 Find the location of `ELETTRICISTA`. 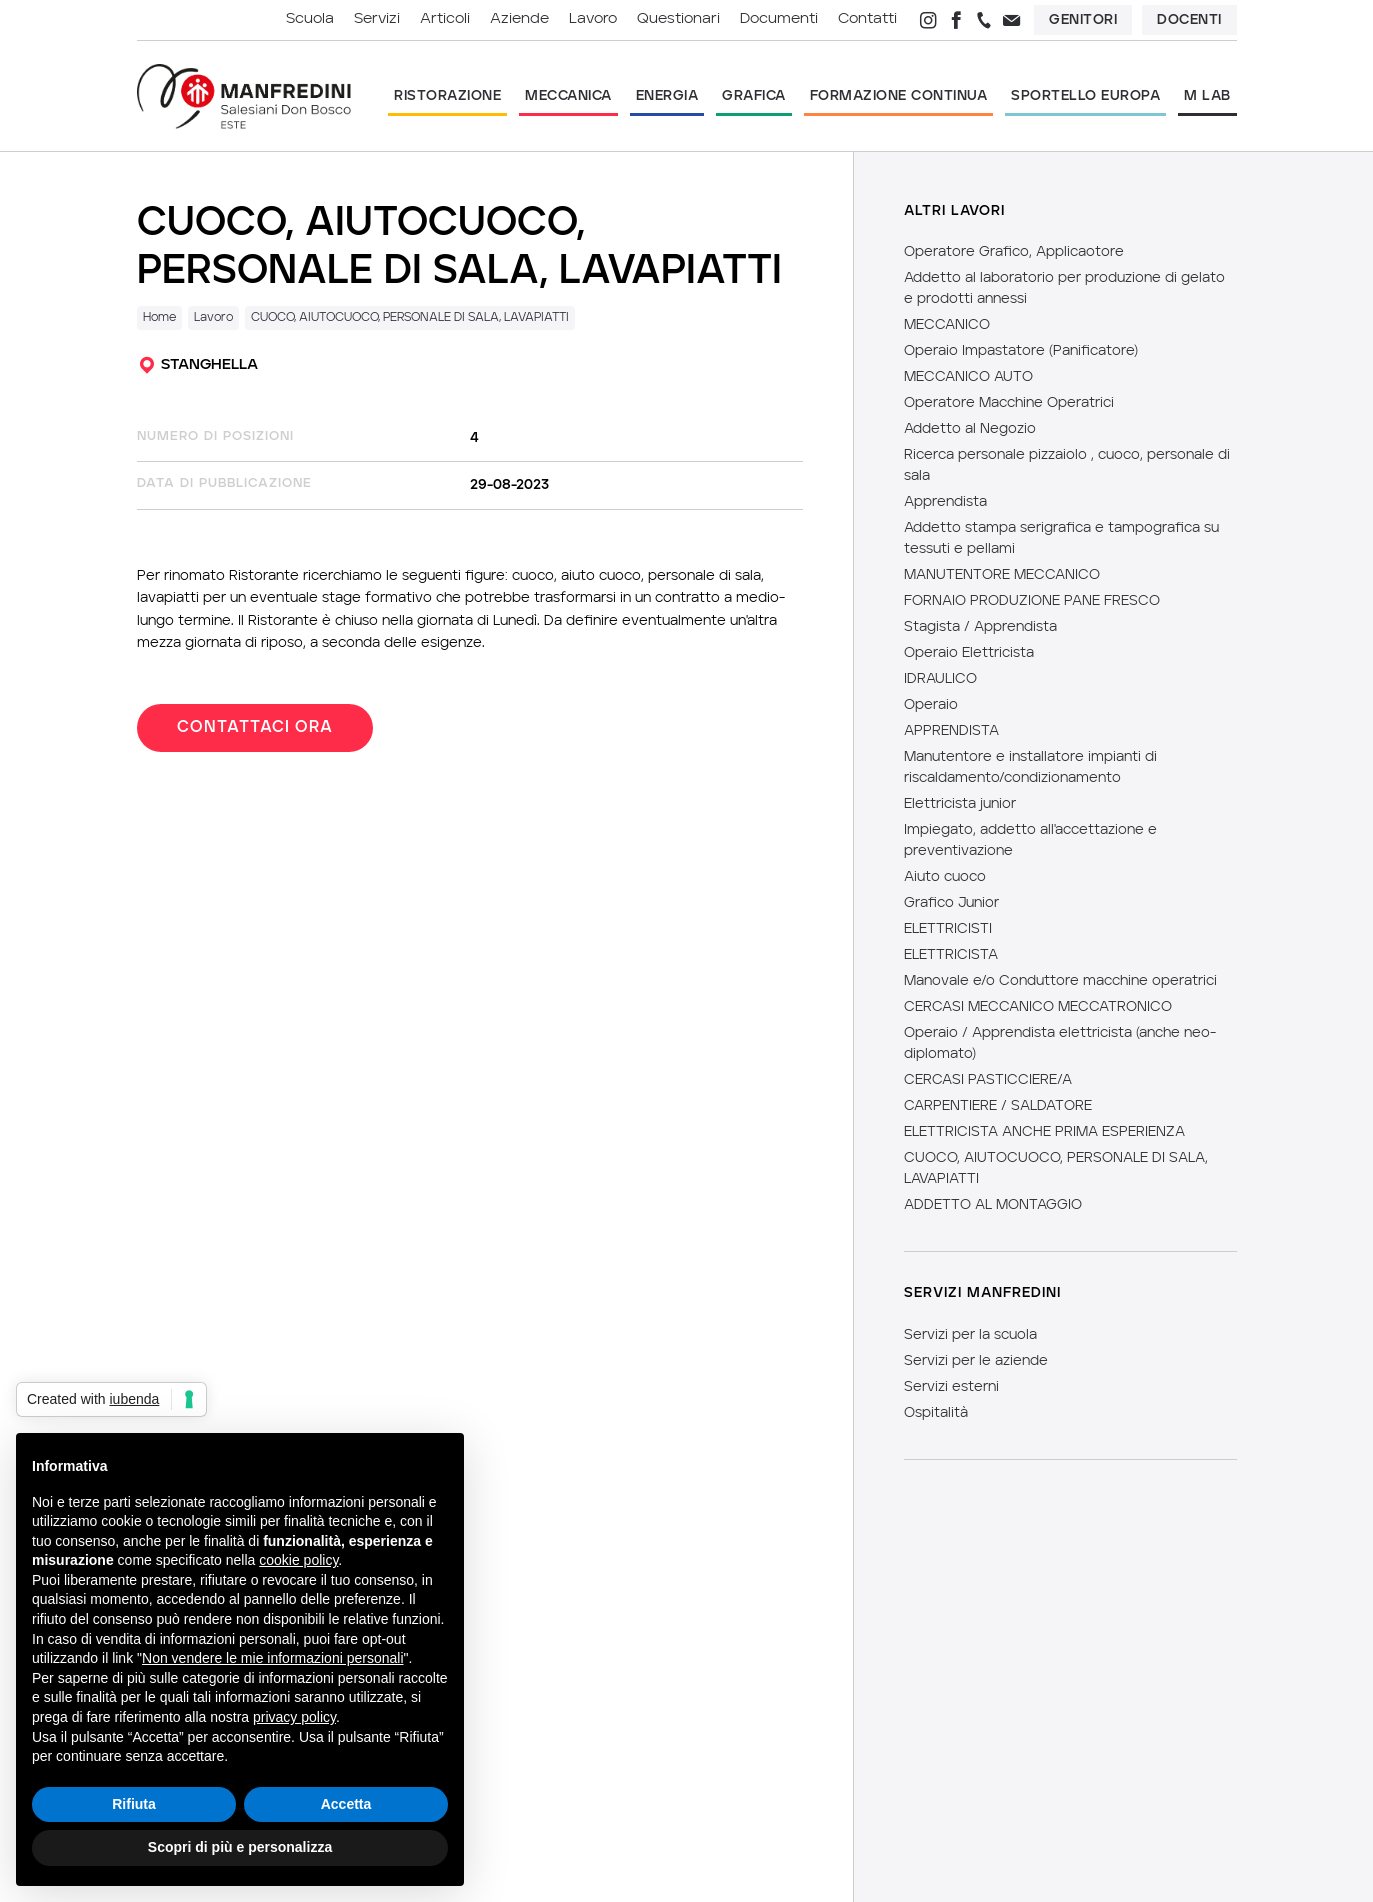

ELETTRICISTA is located at coordinates (951, 955).